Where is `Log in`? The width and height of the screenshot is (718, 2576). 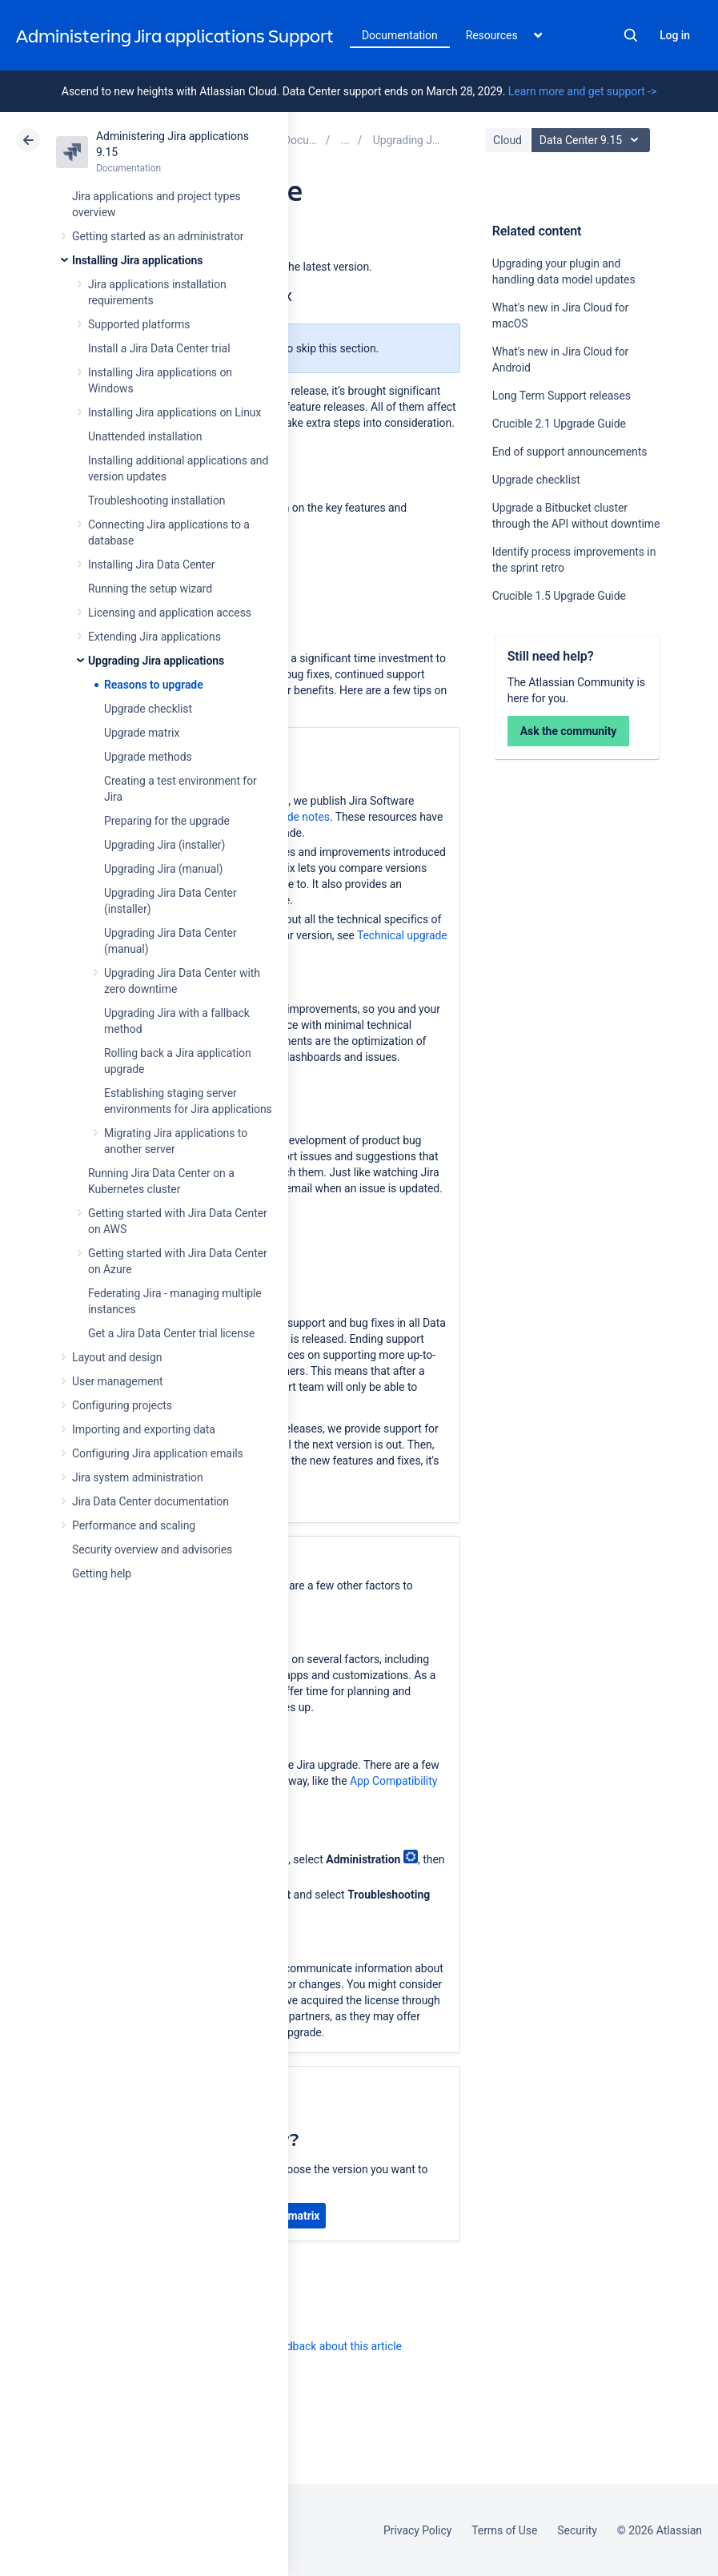 Log in is located at coordinates (675, 35).